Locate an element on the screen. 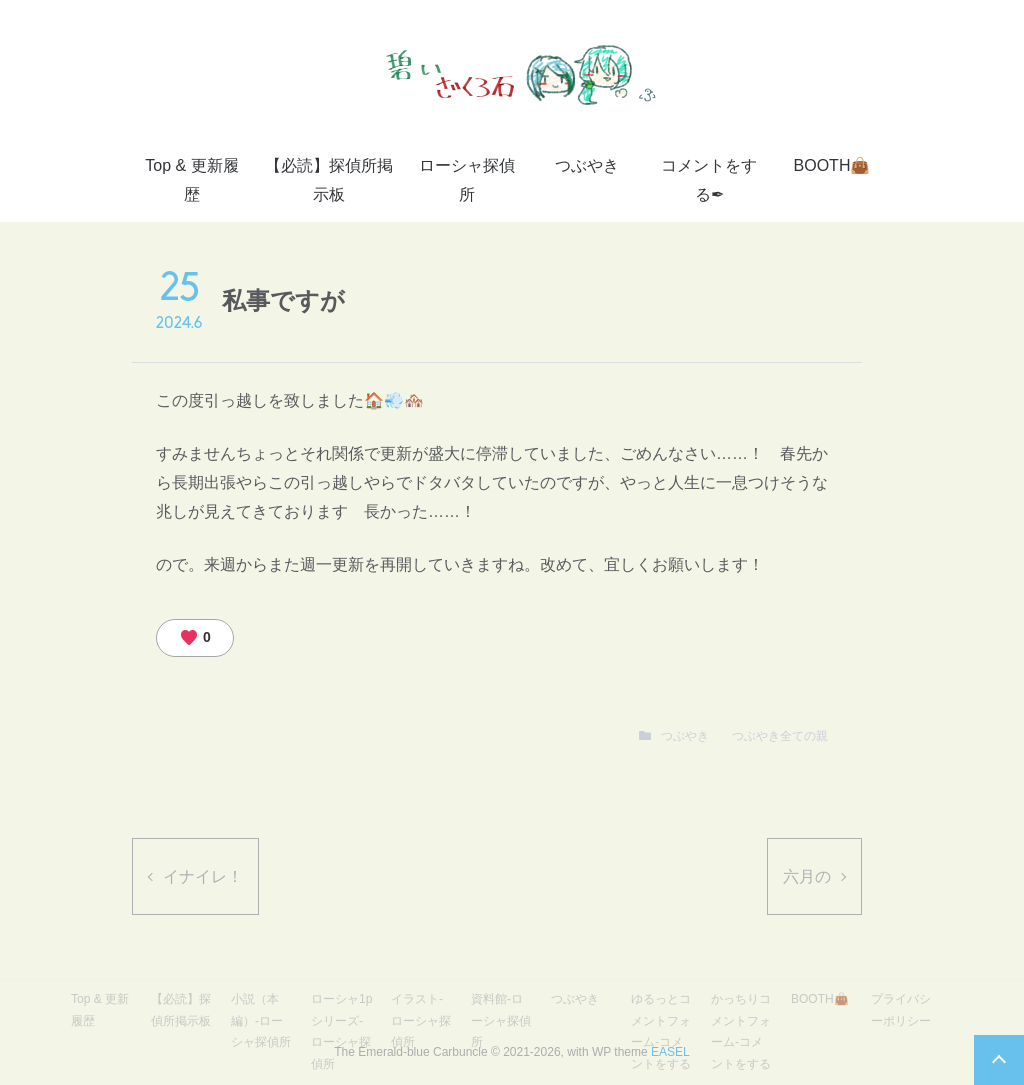  ローシャ探偵所 is located at coordinates (467, 180).